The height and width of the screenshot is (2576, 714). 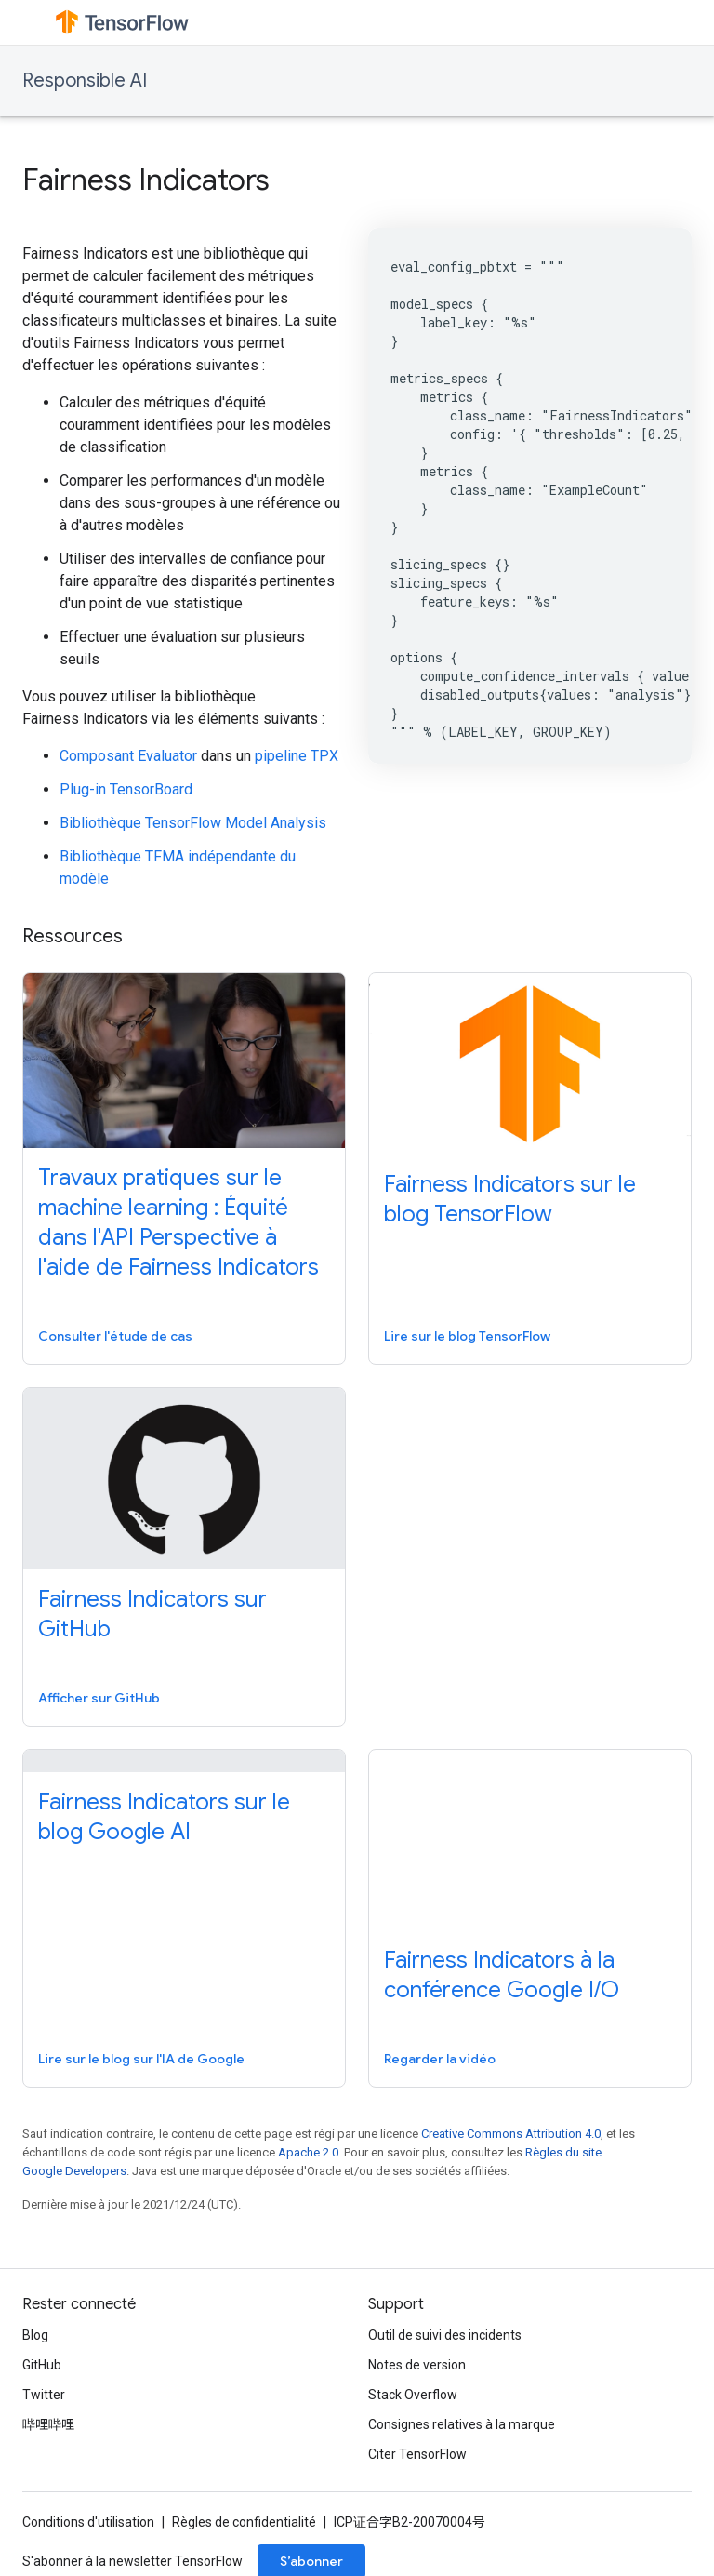 What do you see at coordinates (126, 789) in the screenshot?
I see `Plug-in TensorBoard` at bounding box center [126, 789].